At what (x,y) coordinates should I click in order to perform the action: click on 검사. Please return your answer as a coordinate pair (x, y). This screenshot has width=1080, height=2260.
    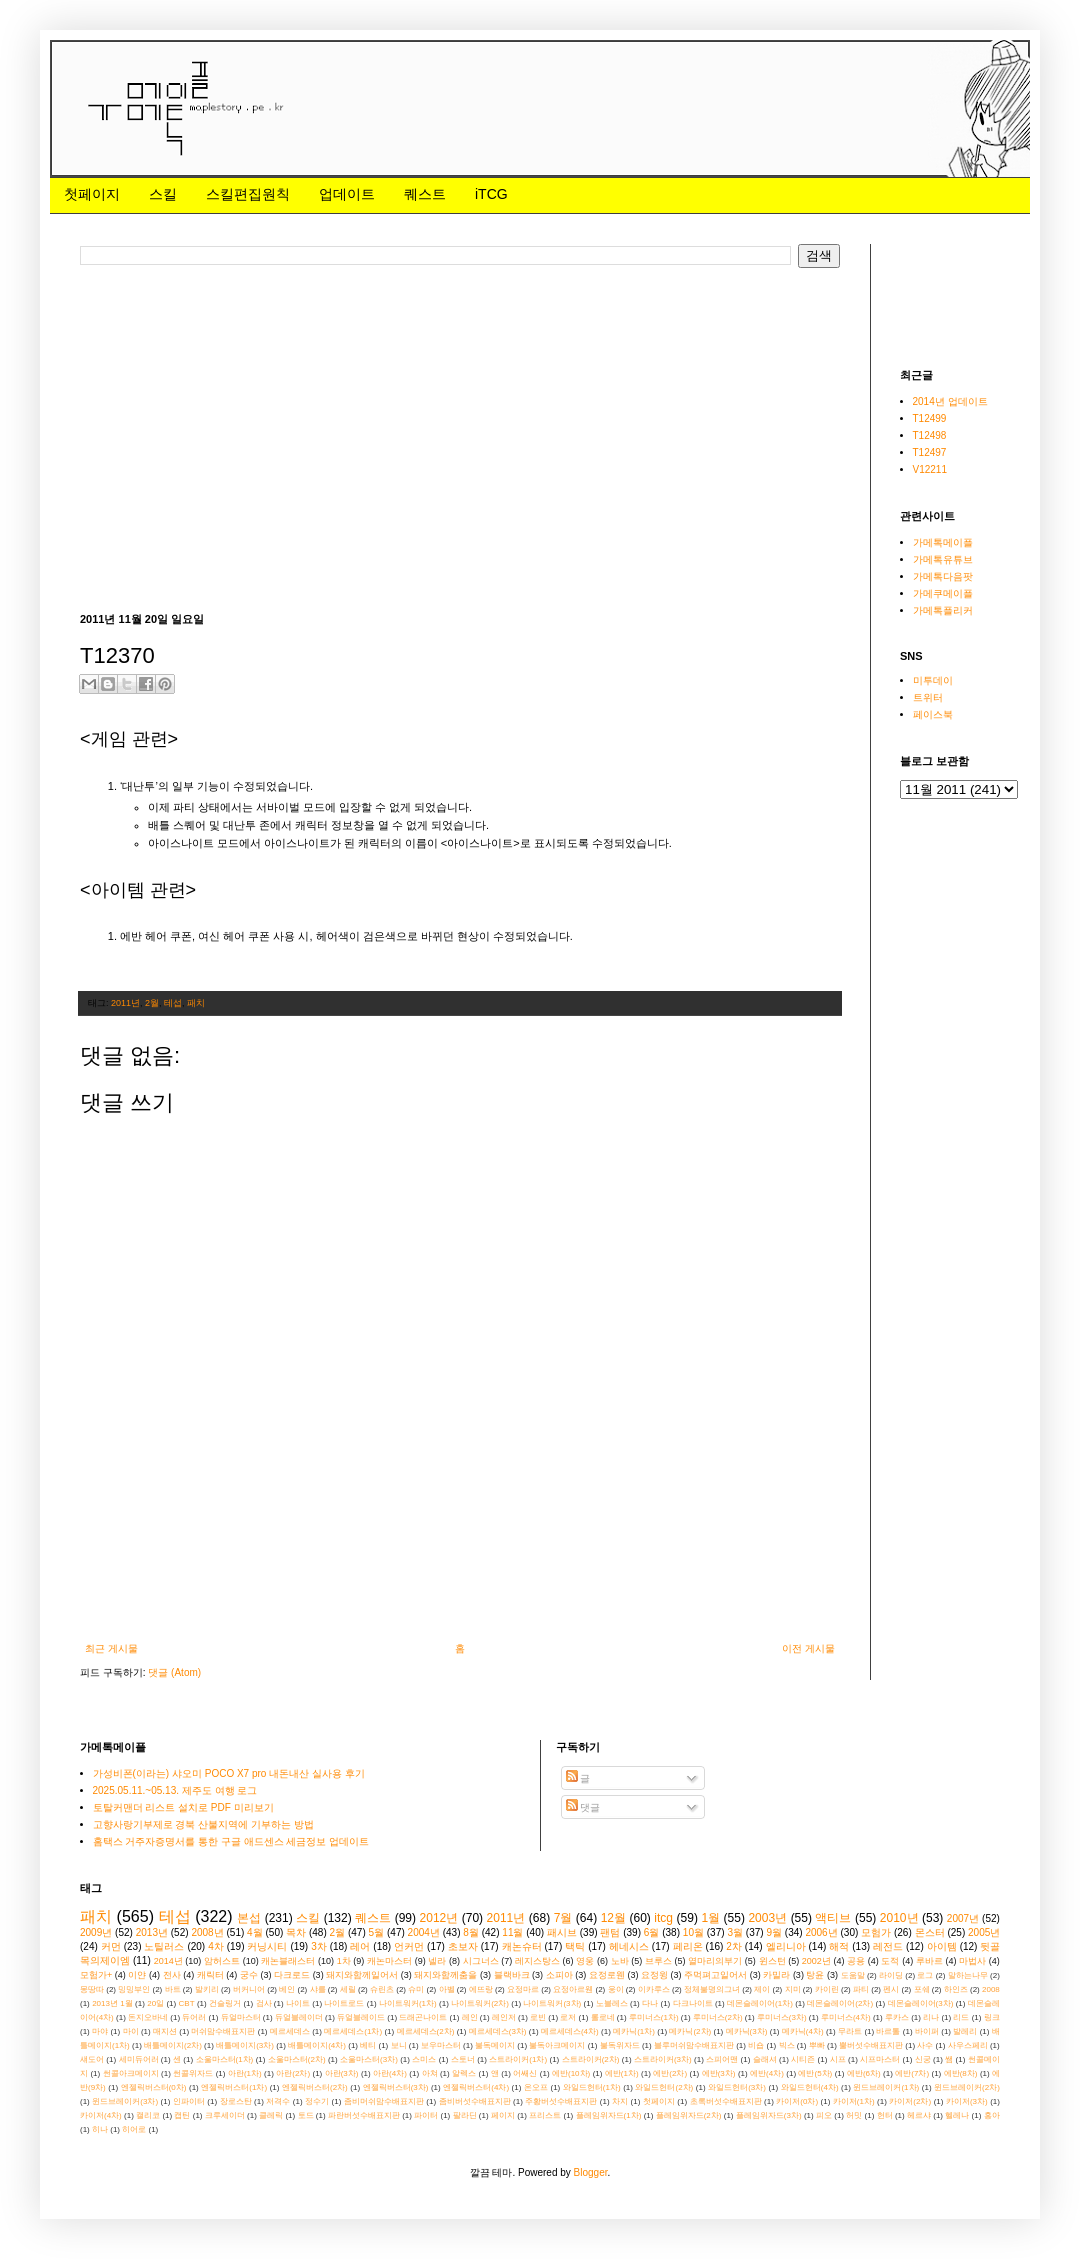
    Looking at the image, I should click on (264, 2003).